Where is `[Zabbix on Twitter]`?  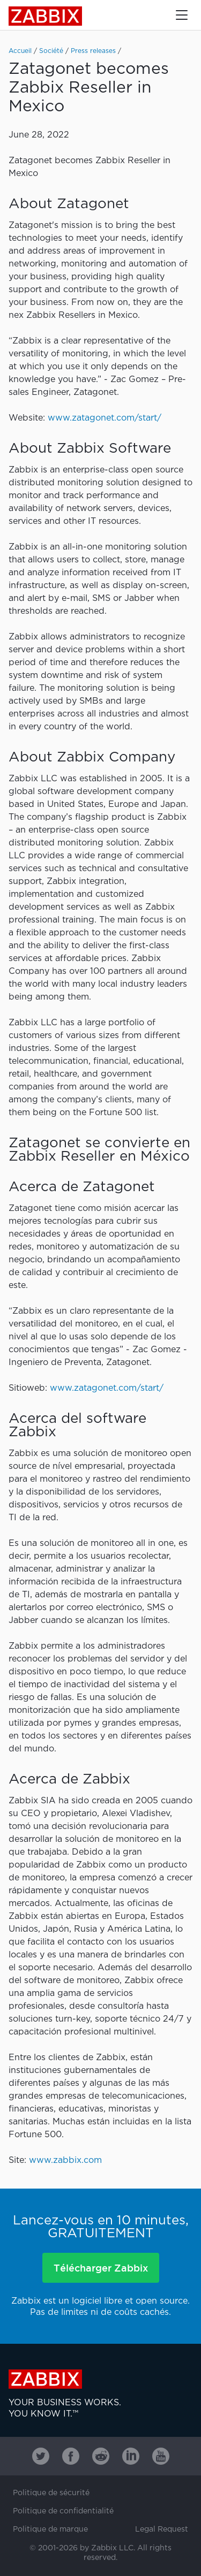 [Zabbix on Twitter] is located at coordinates (40, 2456).